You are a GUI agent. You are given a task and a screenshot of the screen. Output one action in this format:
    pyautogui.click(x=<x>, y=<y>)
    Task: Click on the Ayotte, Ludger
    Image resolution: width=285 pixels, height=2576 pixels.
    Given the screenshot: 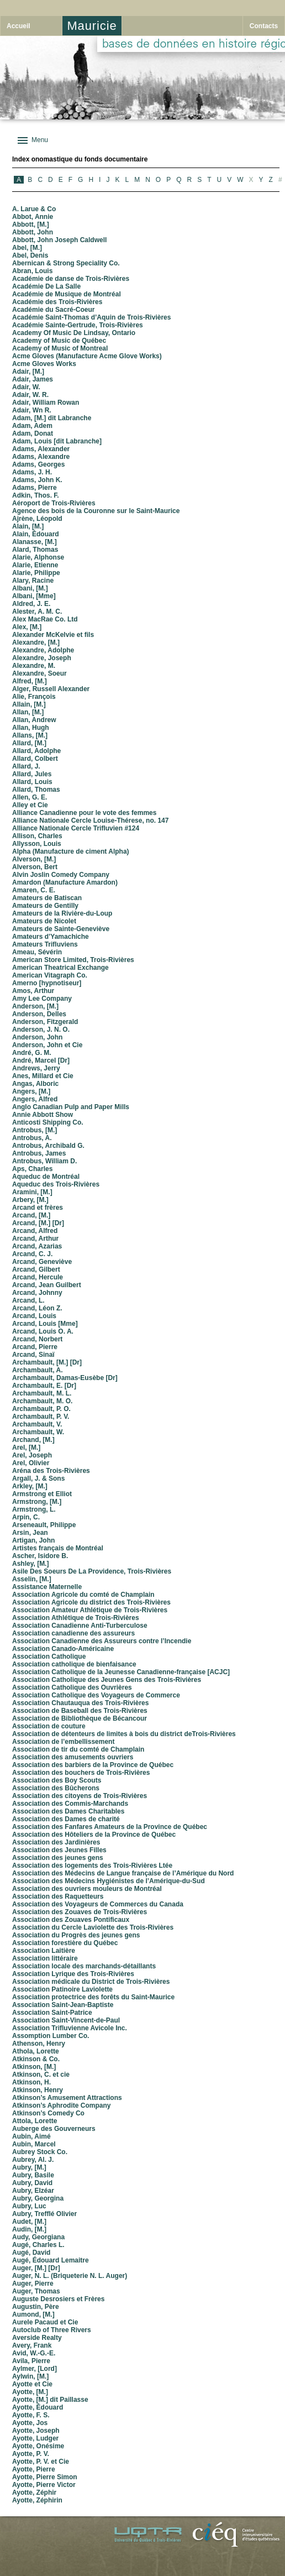 What is the action you would take?
    pyautogui.click(x=35, y=2438)
    